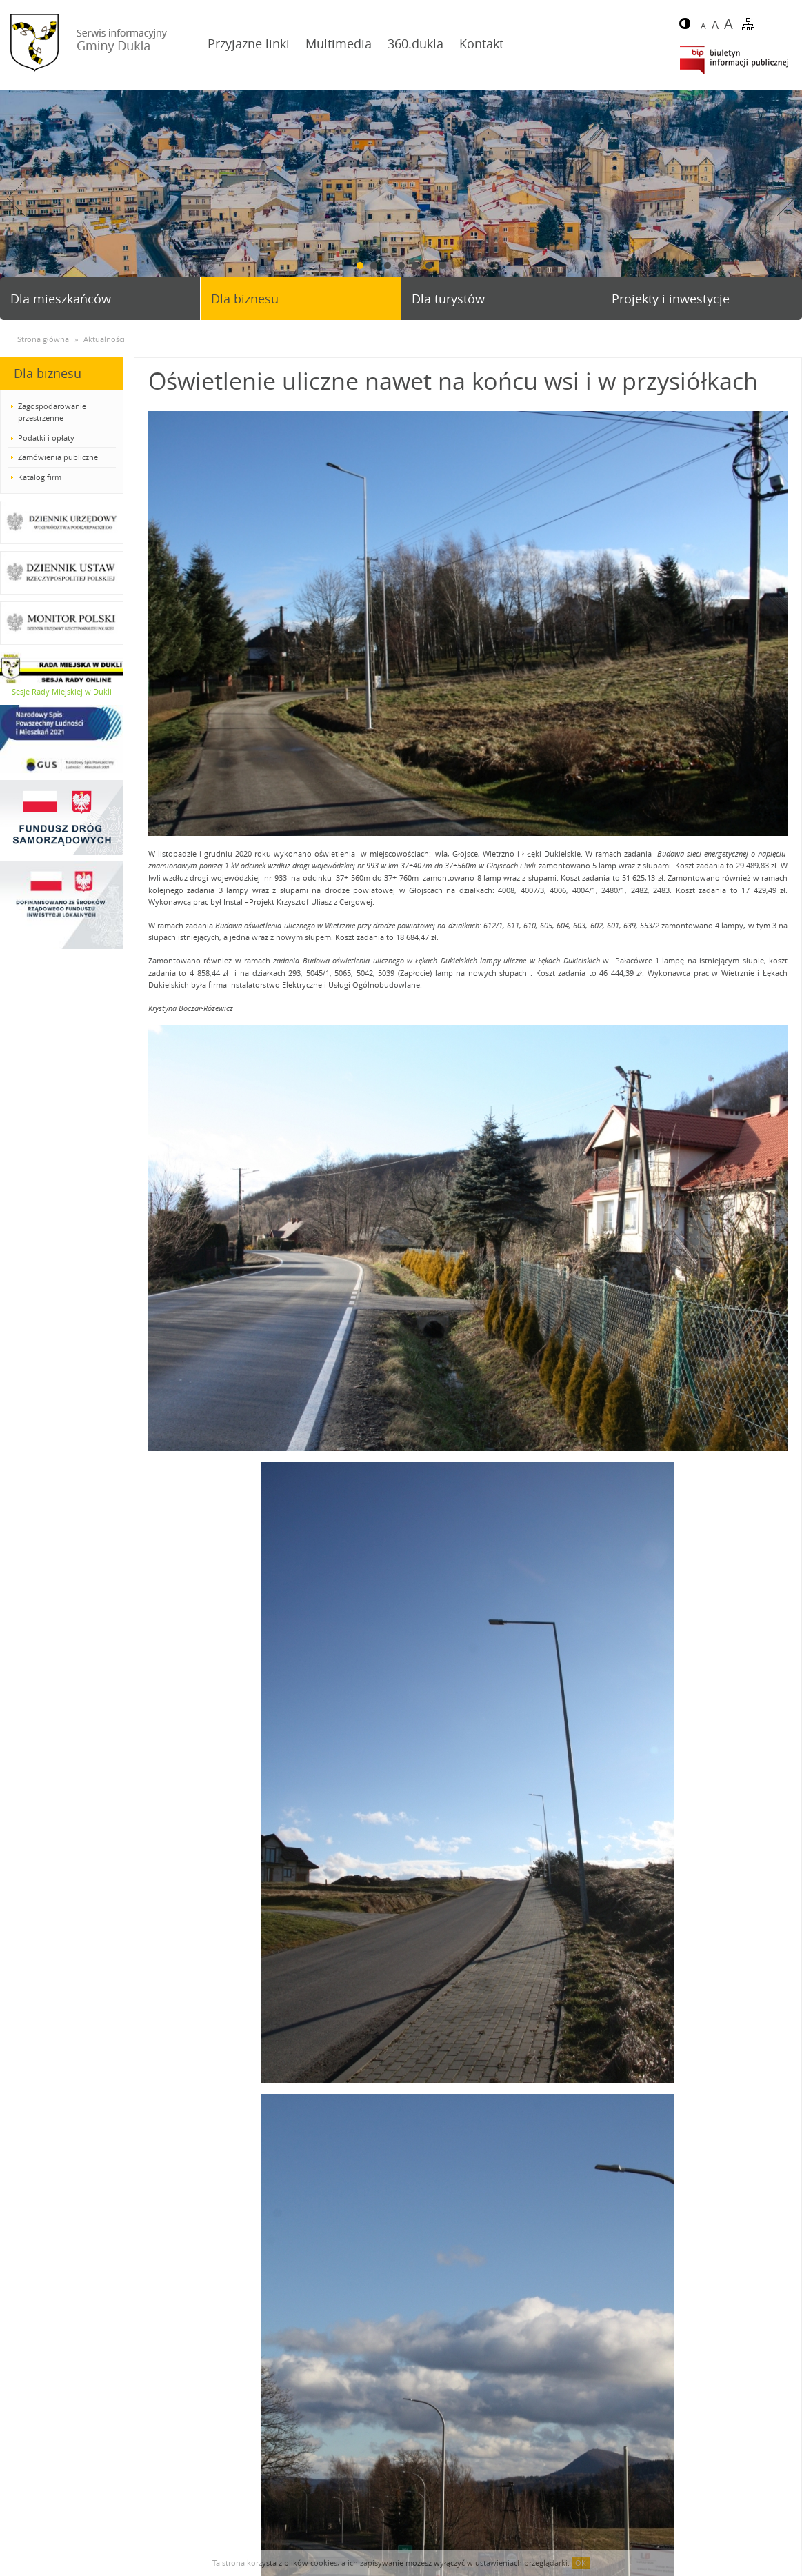 Image resolution: width=802 pixels, height=2576 pixels. I want to click on Katalog firm, so click(39, 477).